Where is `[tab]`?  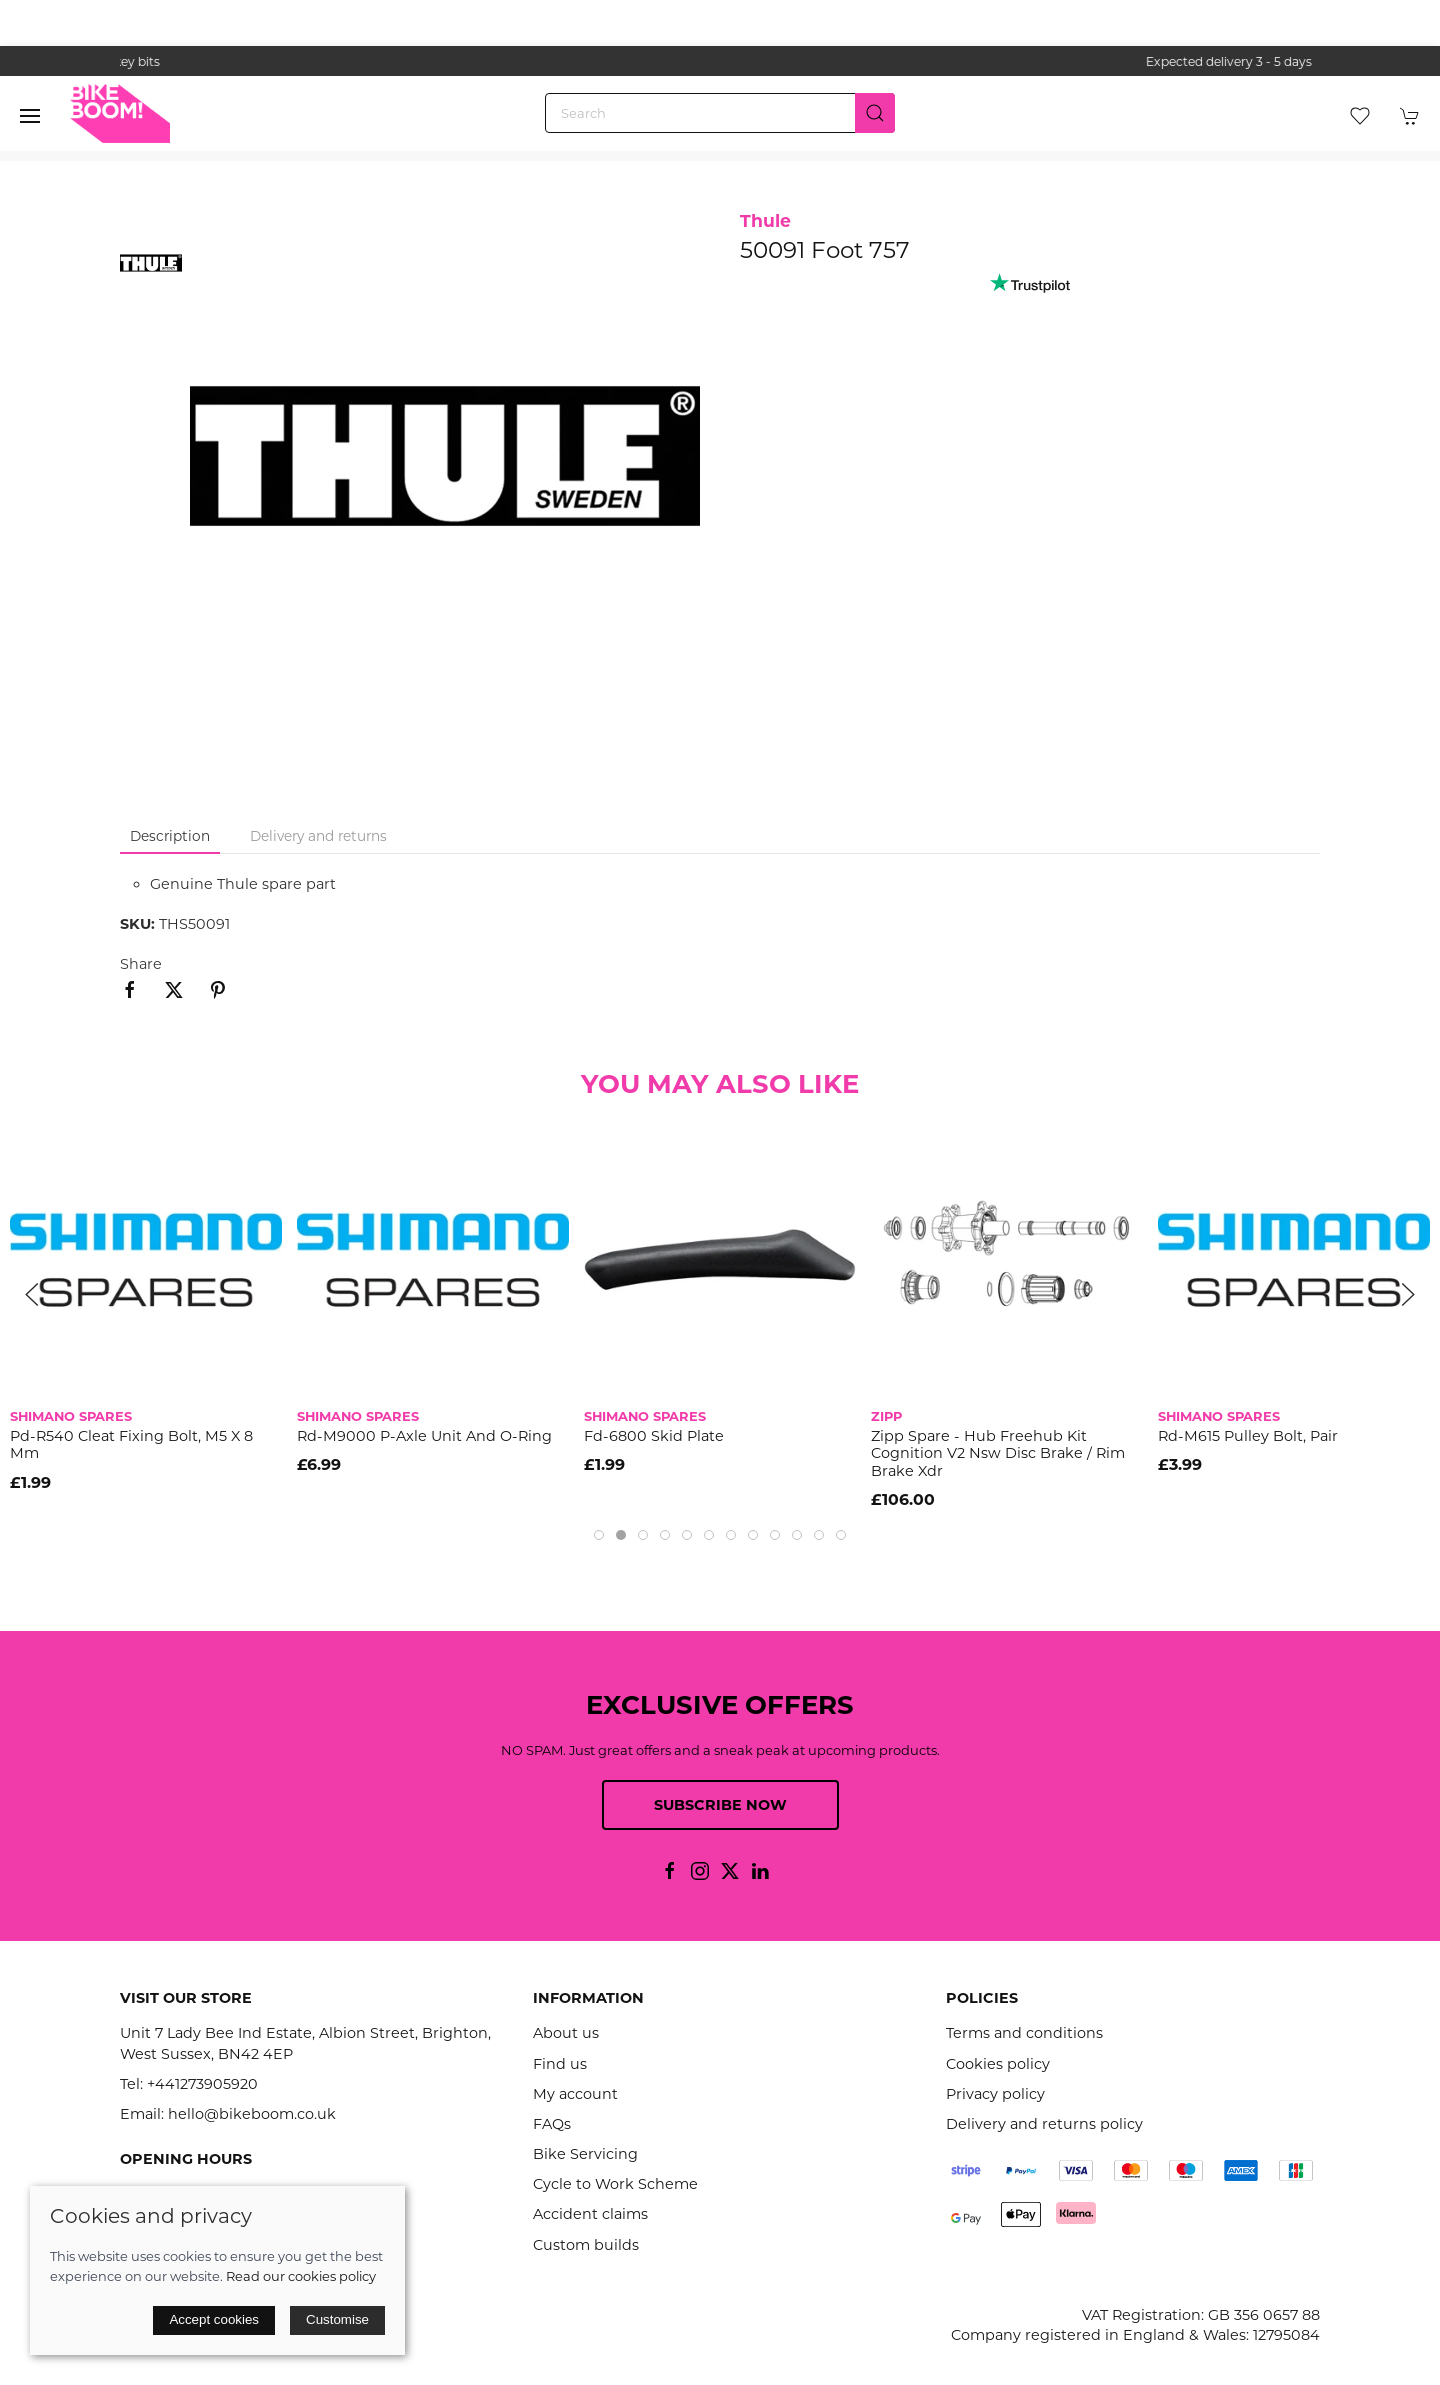
[tab] is located at coordinates (599, 1535).